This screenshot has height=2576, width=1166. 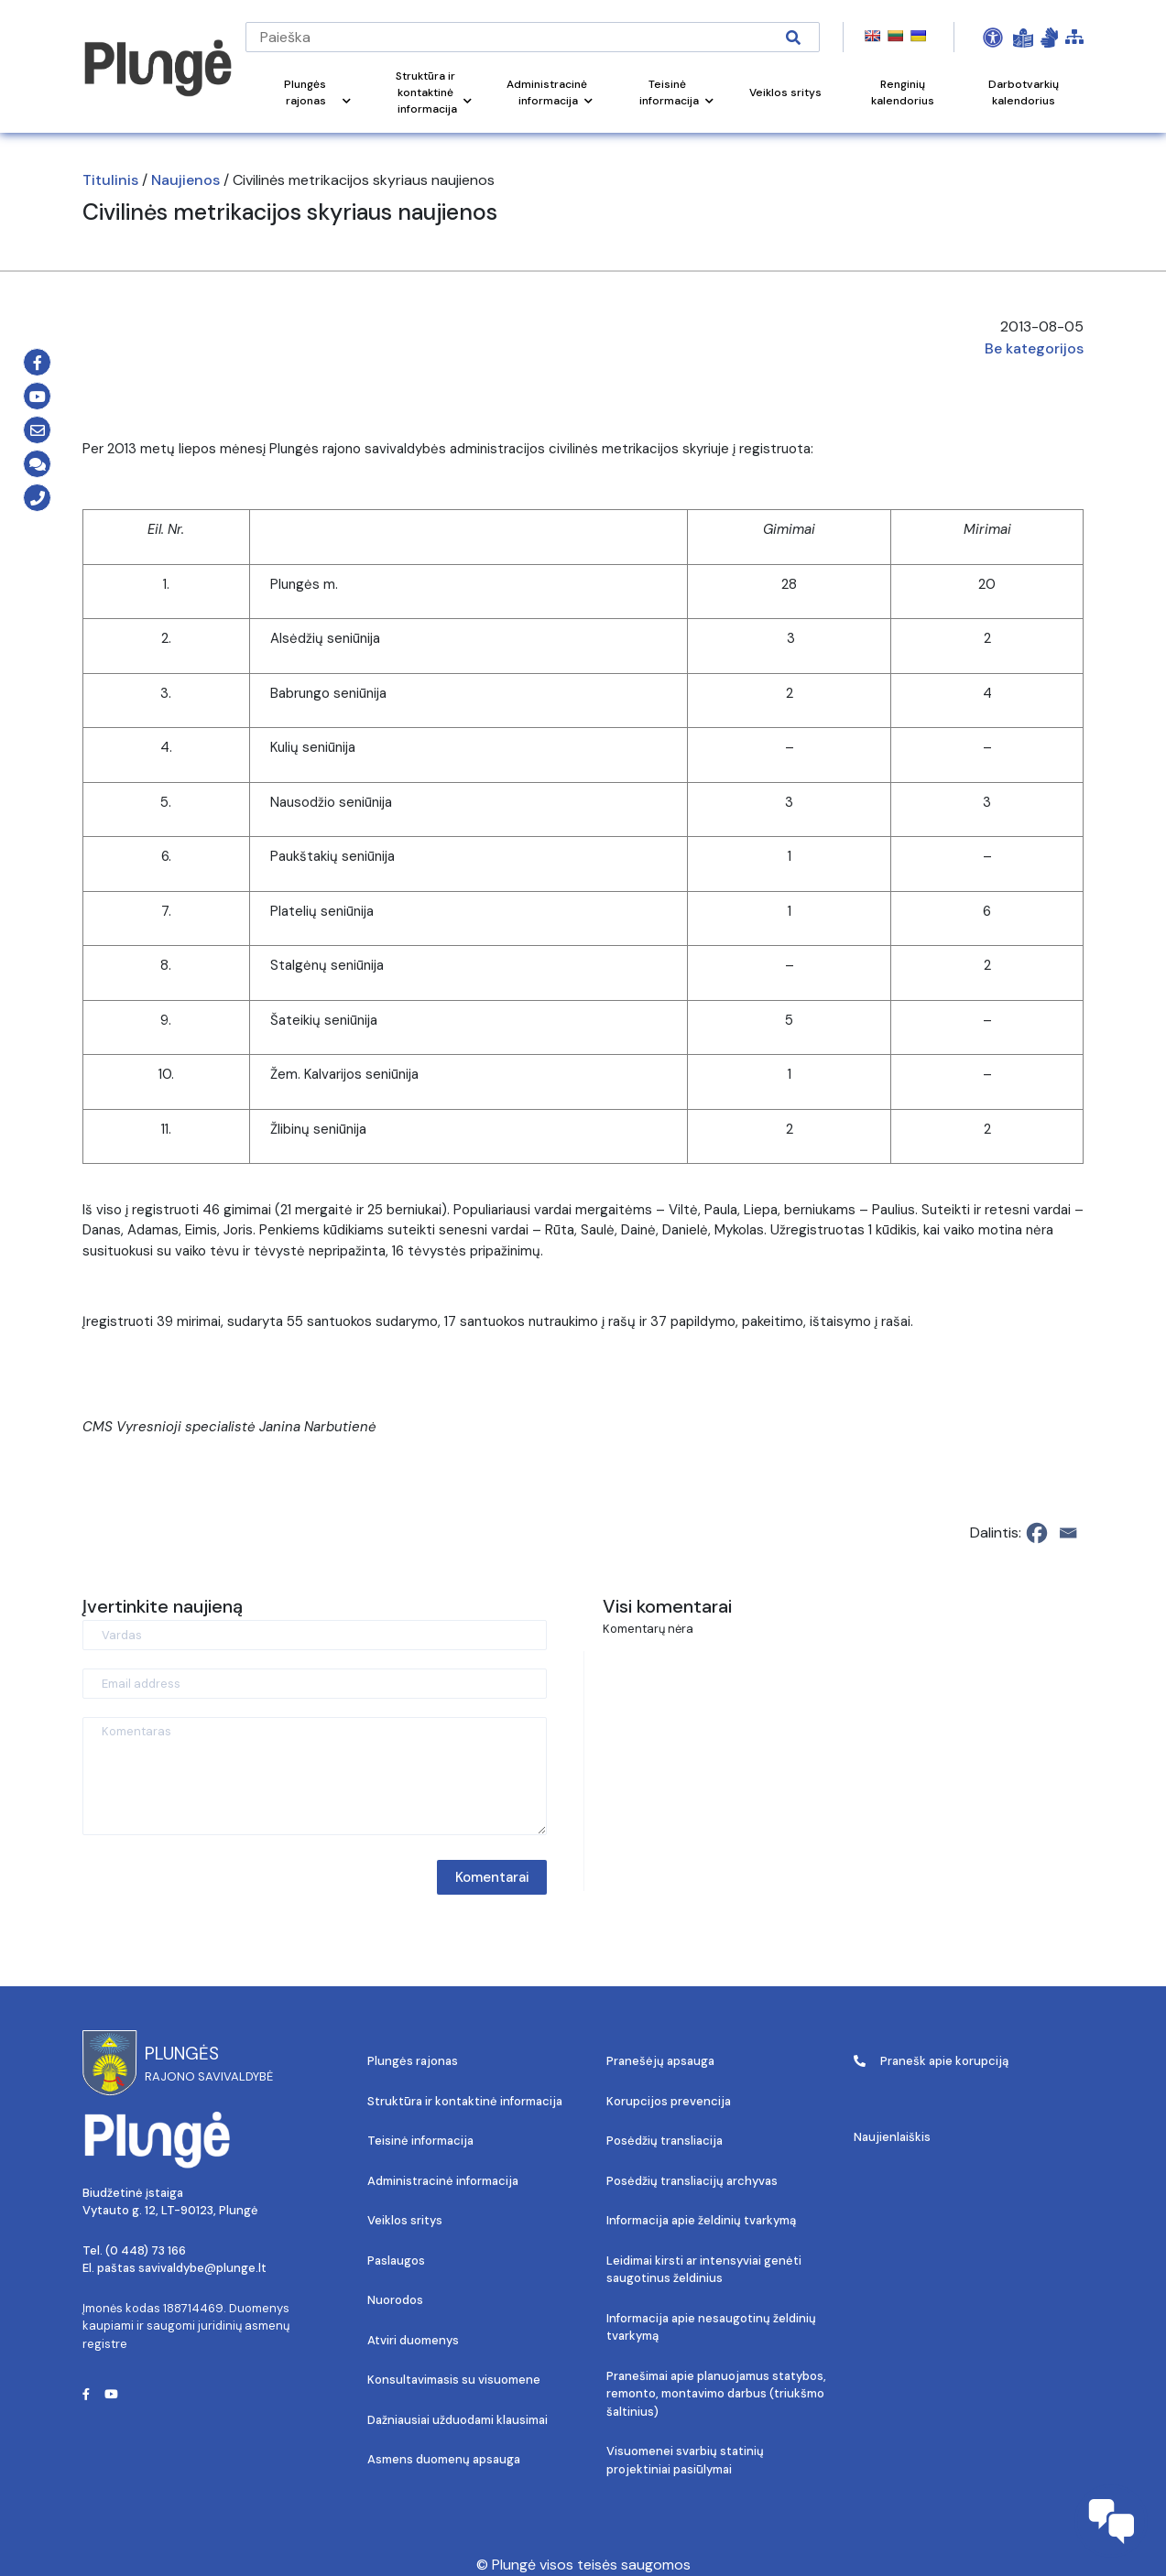 I want to click on Paslaugos, so click(x=396, y=2260).